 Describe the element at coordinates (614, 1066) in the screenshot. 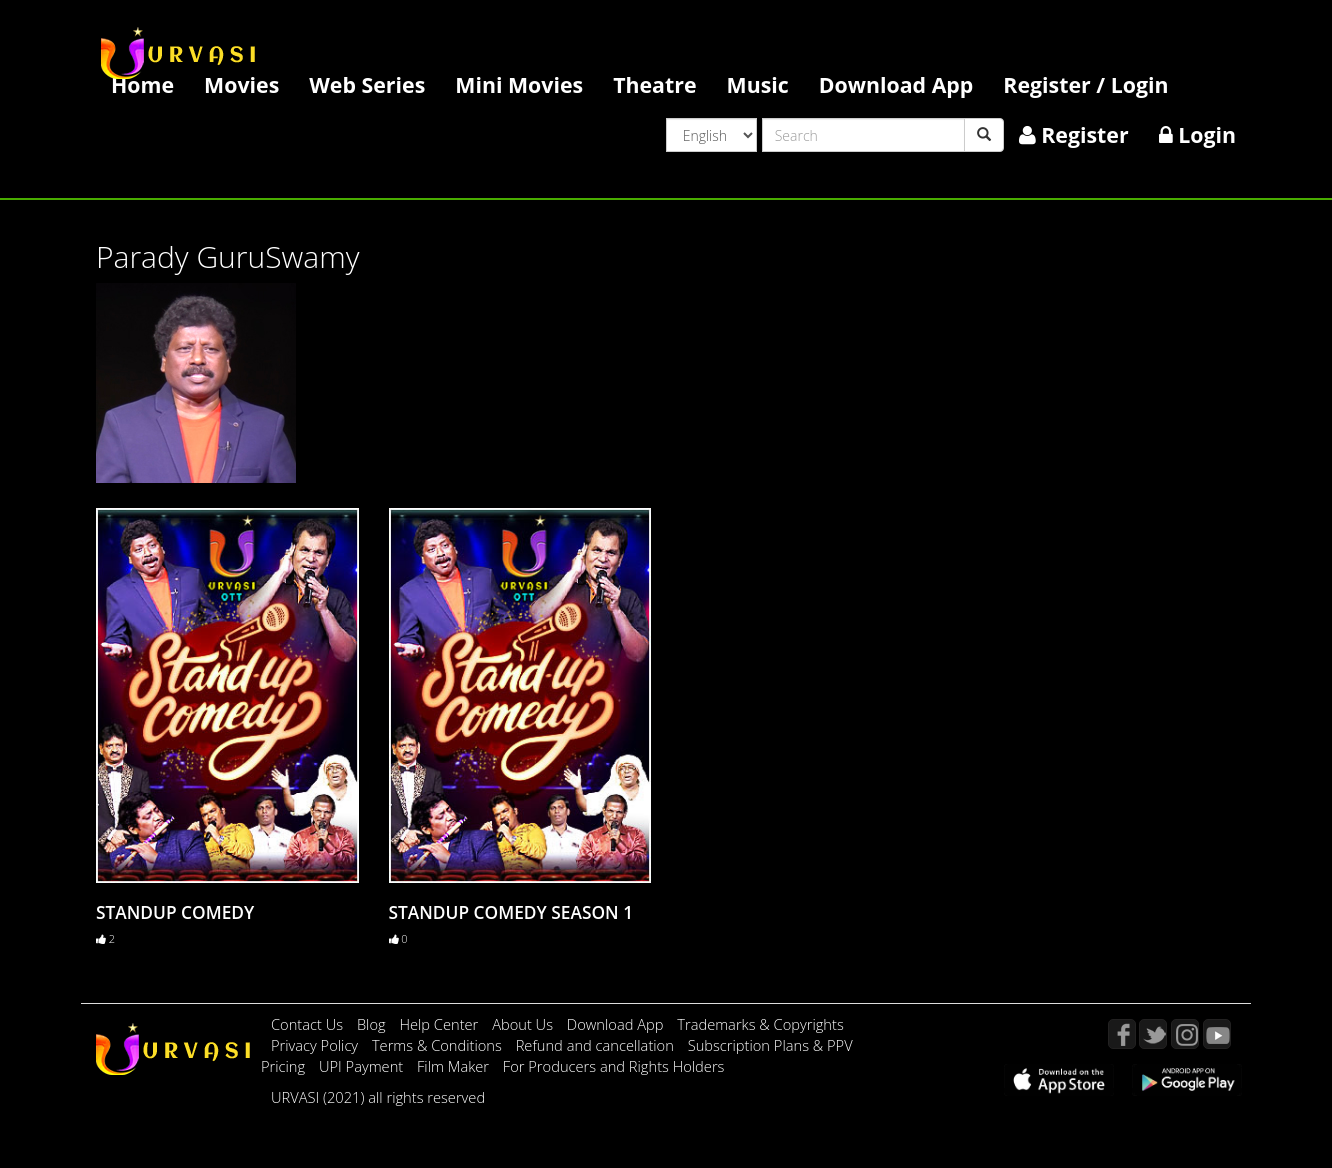

I see `For Producers and Rights Holders` at that location.